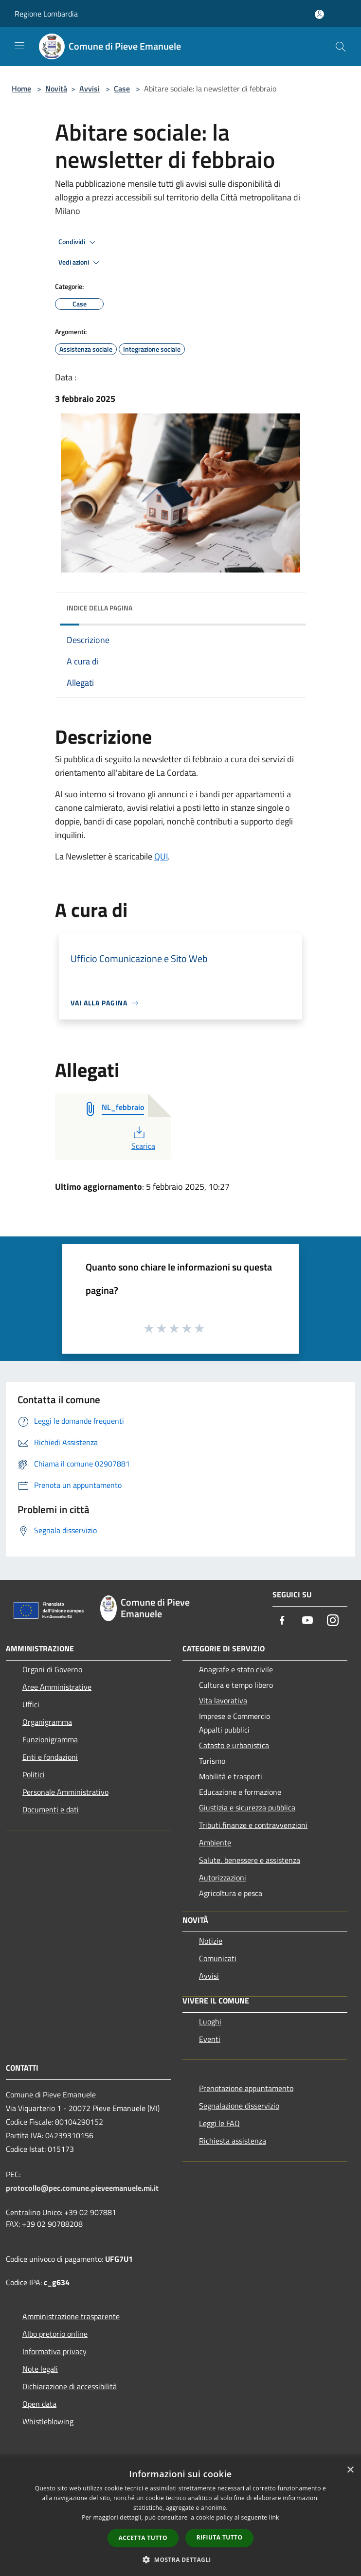  I want to click on Segnalazione disservizio, so click(239, 2105).